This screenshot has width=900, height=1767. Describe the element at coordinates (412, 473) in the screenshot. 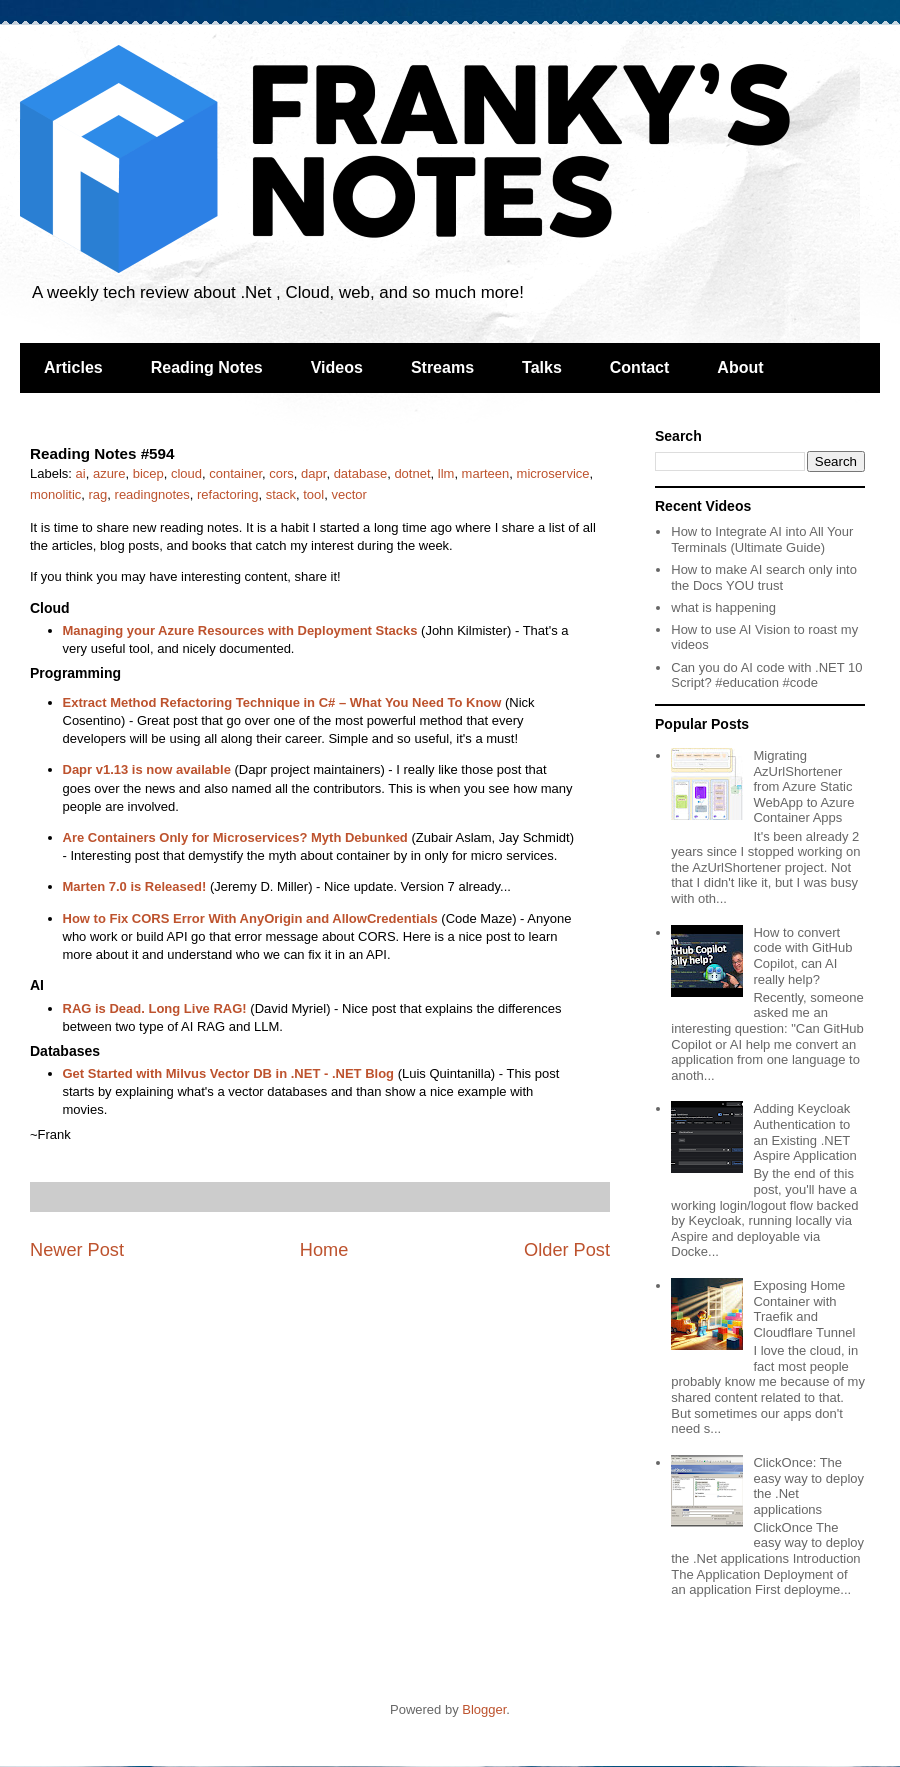

I see `dotnet` at that location.